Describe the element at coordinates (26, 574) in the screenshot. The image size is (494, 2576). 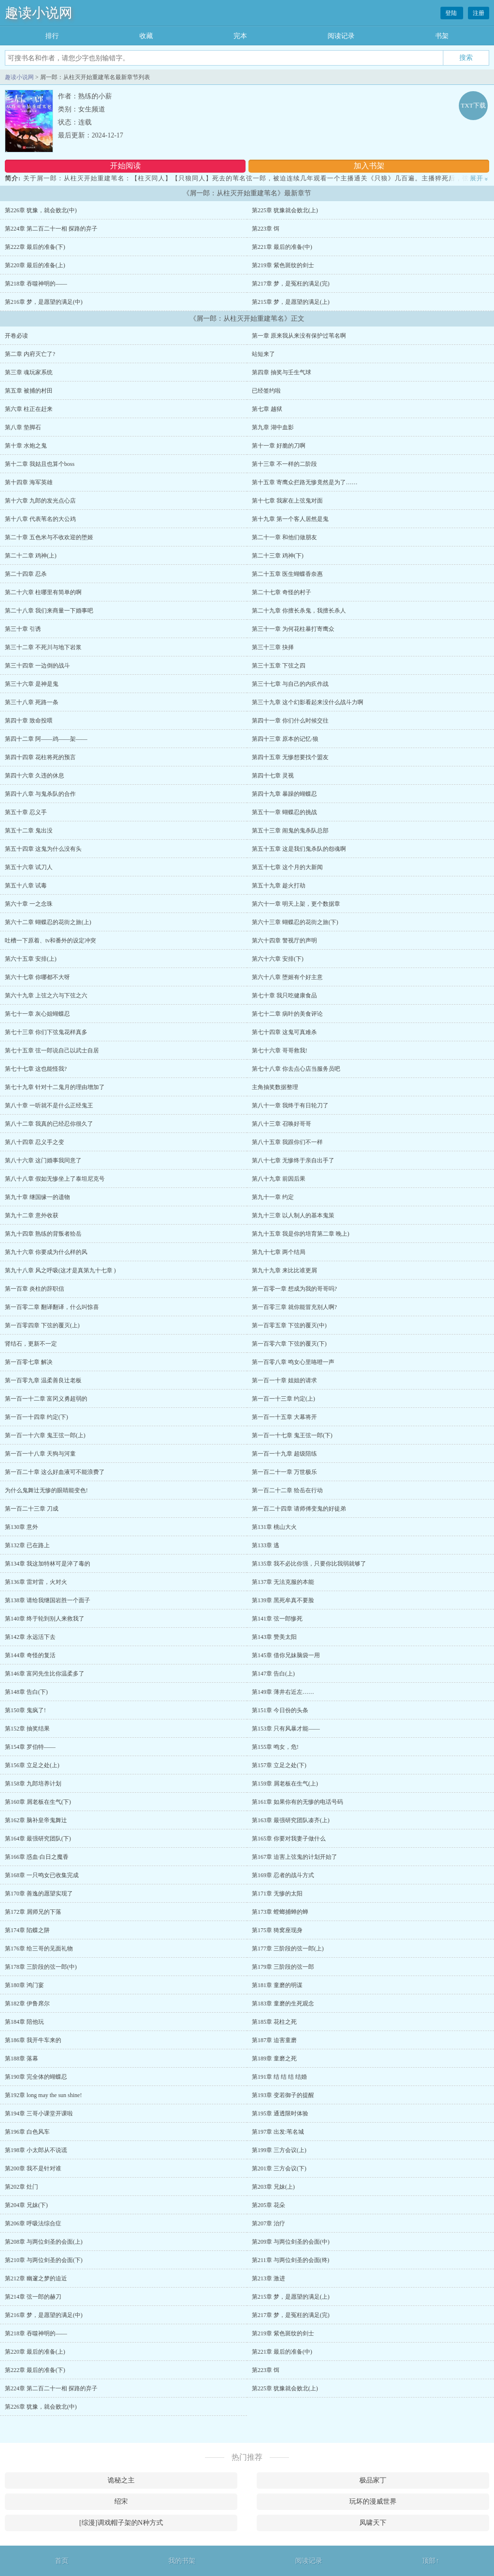
I see `第二十四章 忍杀` at that location.